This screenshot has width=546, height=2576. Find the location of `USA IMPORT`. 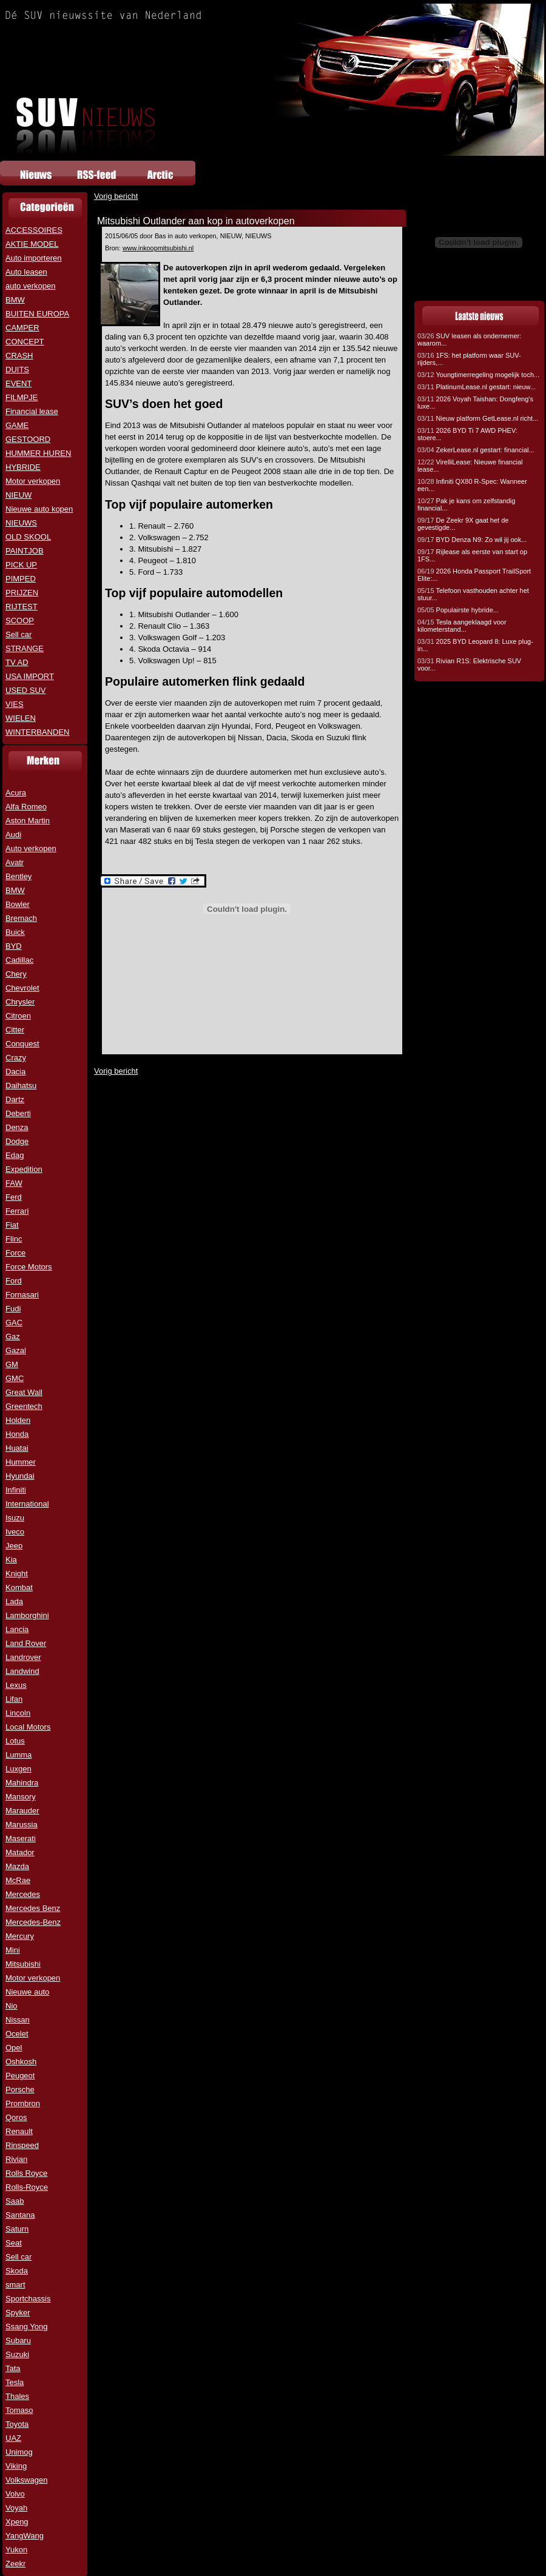

USA IMPORT is located at coordinates (29, 676).